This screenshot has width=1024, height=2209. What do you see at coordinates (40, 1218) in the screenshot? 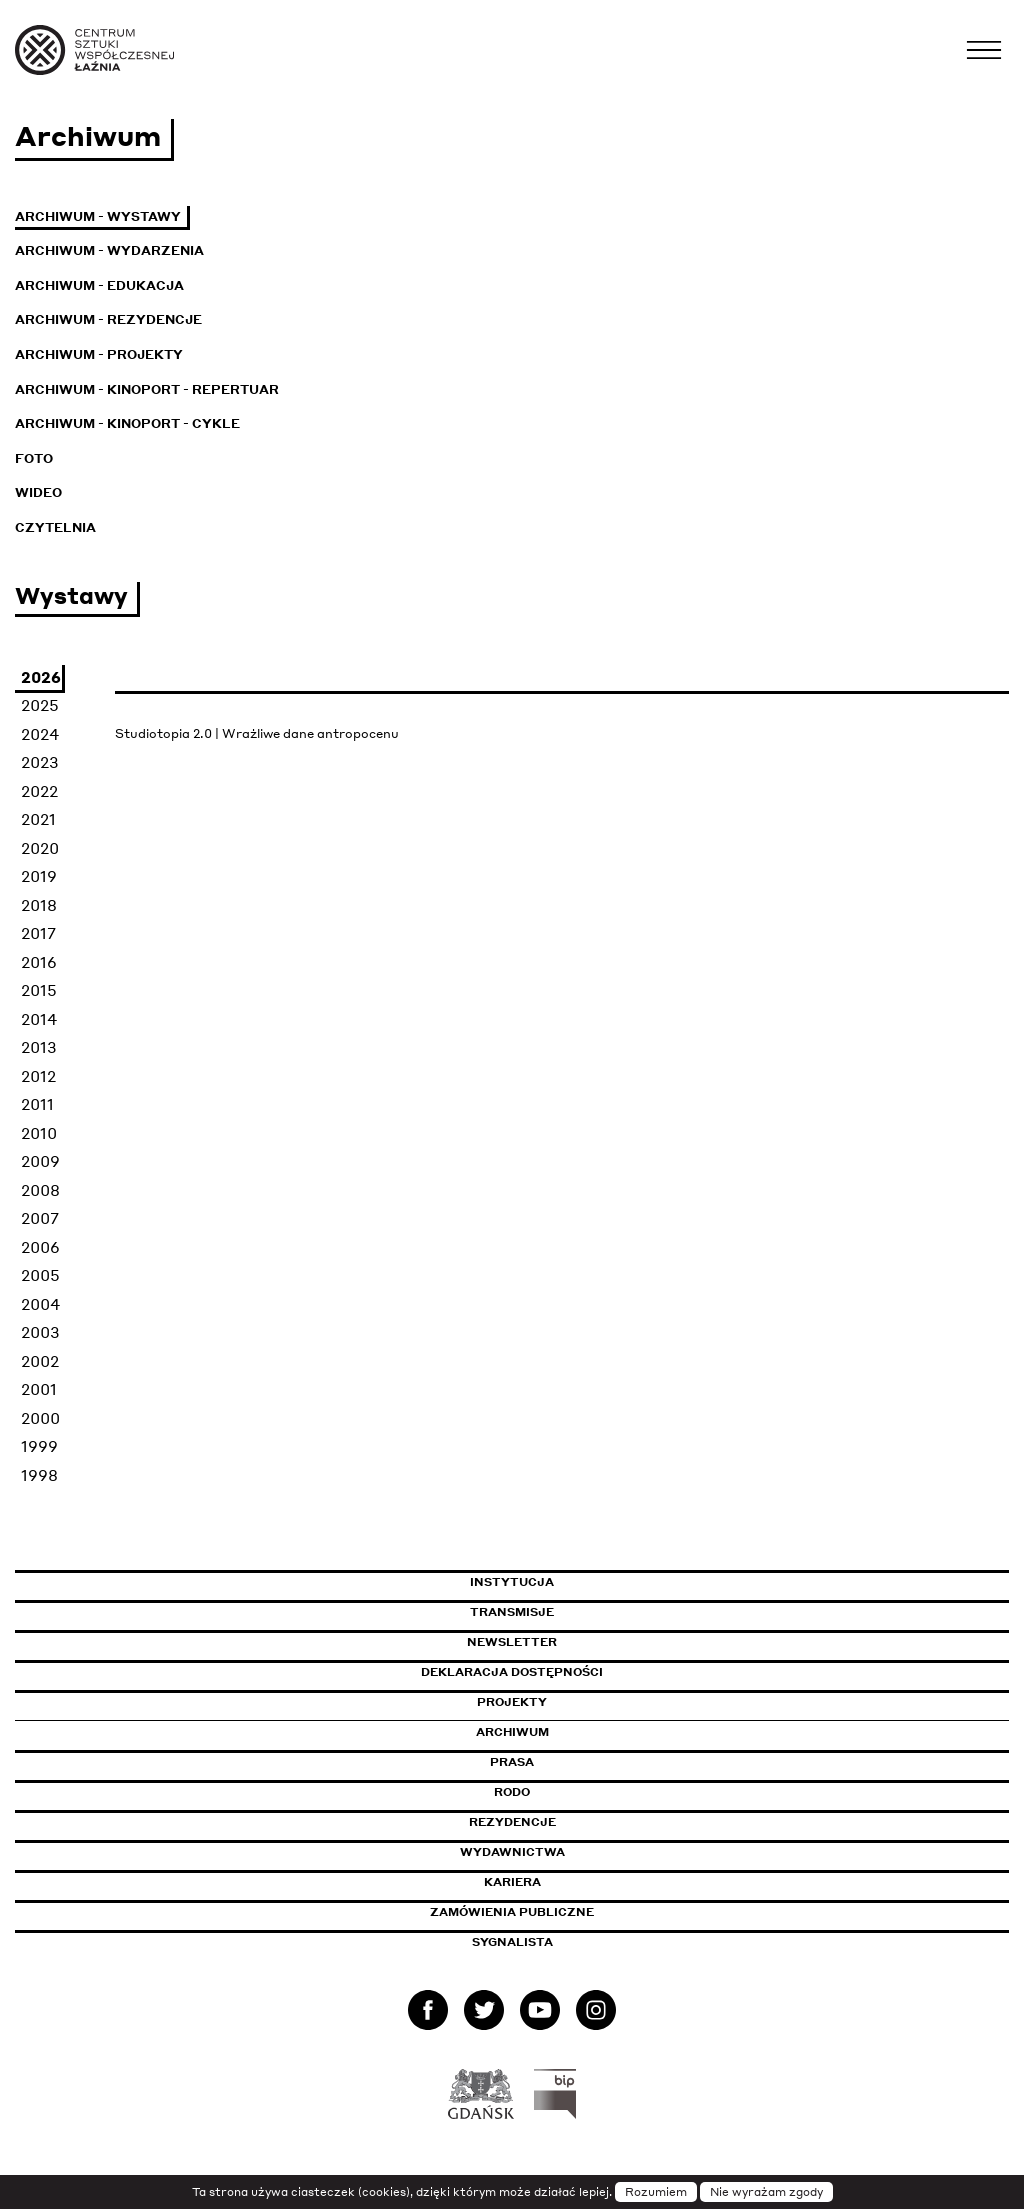
I see `2007` at bounding box center [40, 1218].